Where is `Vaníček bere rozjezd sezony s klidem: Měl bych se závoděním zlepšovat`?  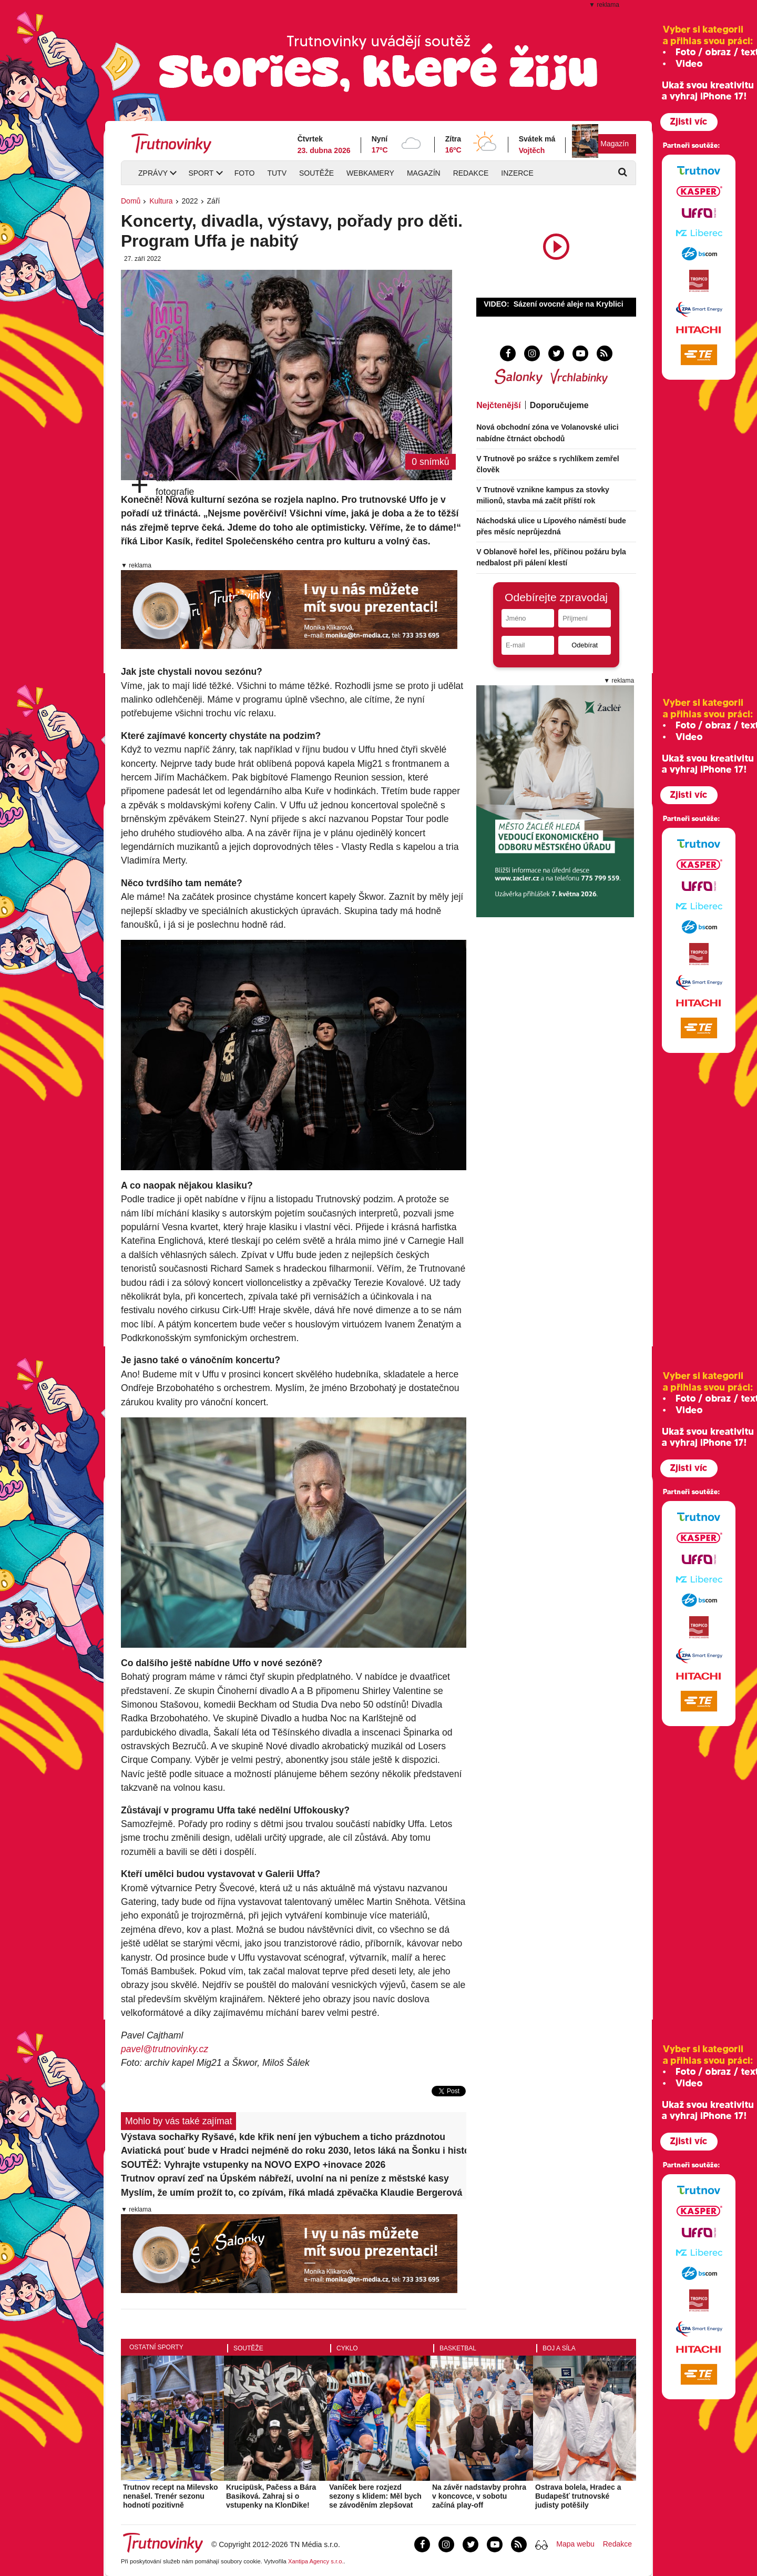
Vaníček bere rozjezd sezony s klidem: Měl bych se závoděním zlepšovat is located at coordinates (375, 2496).